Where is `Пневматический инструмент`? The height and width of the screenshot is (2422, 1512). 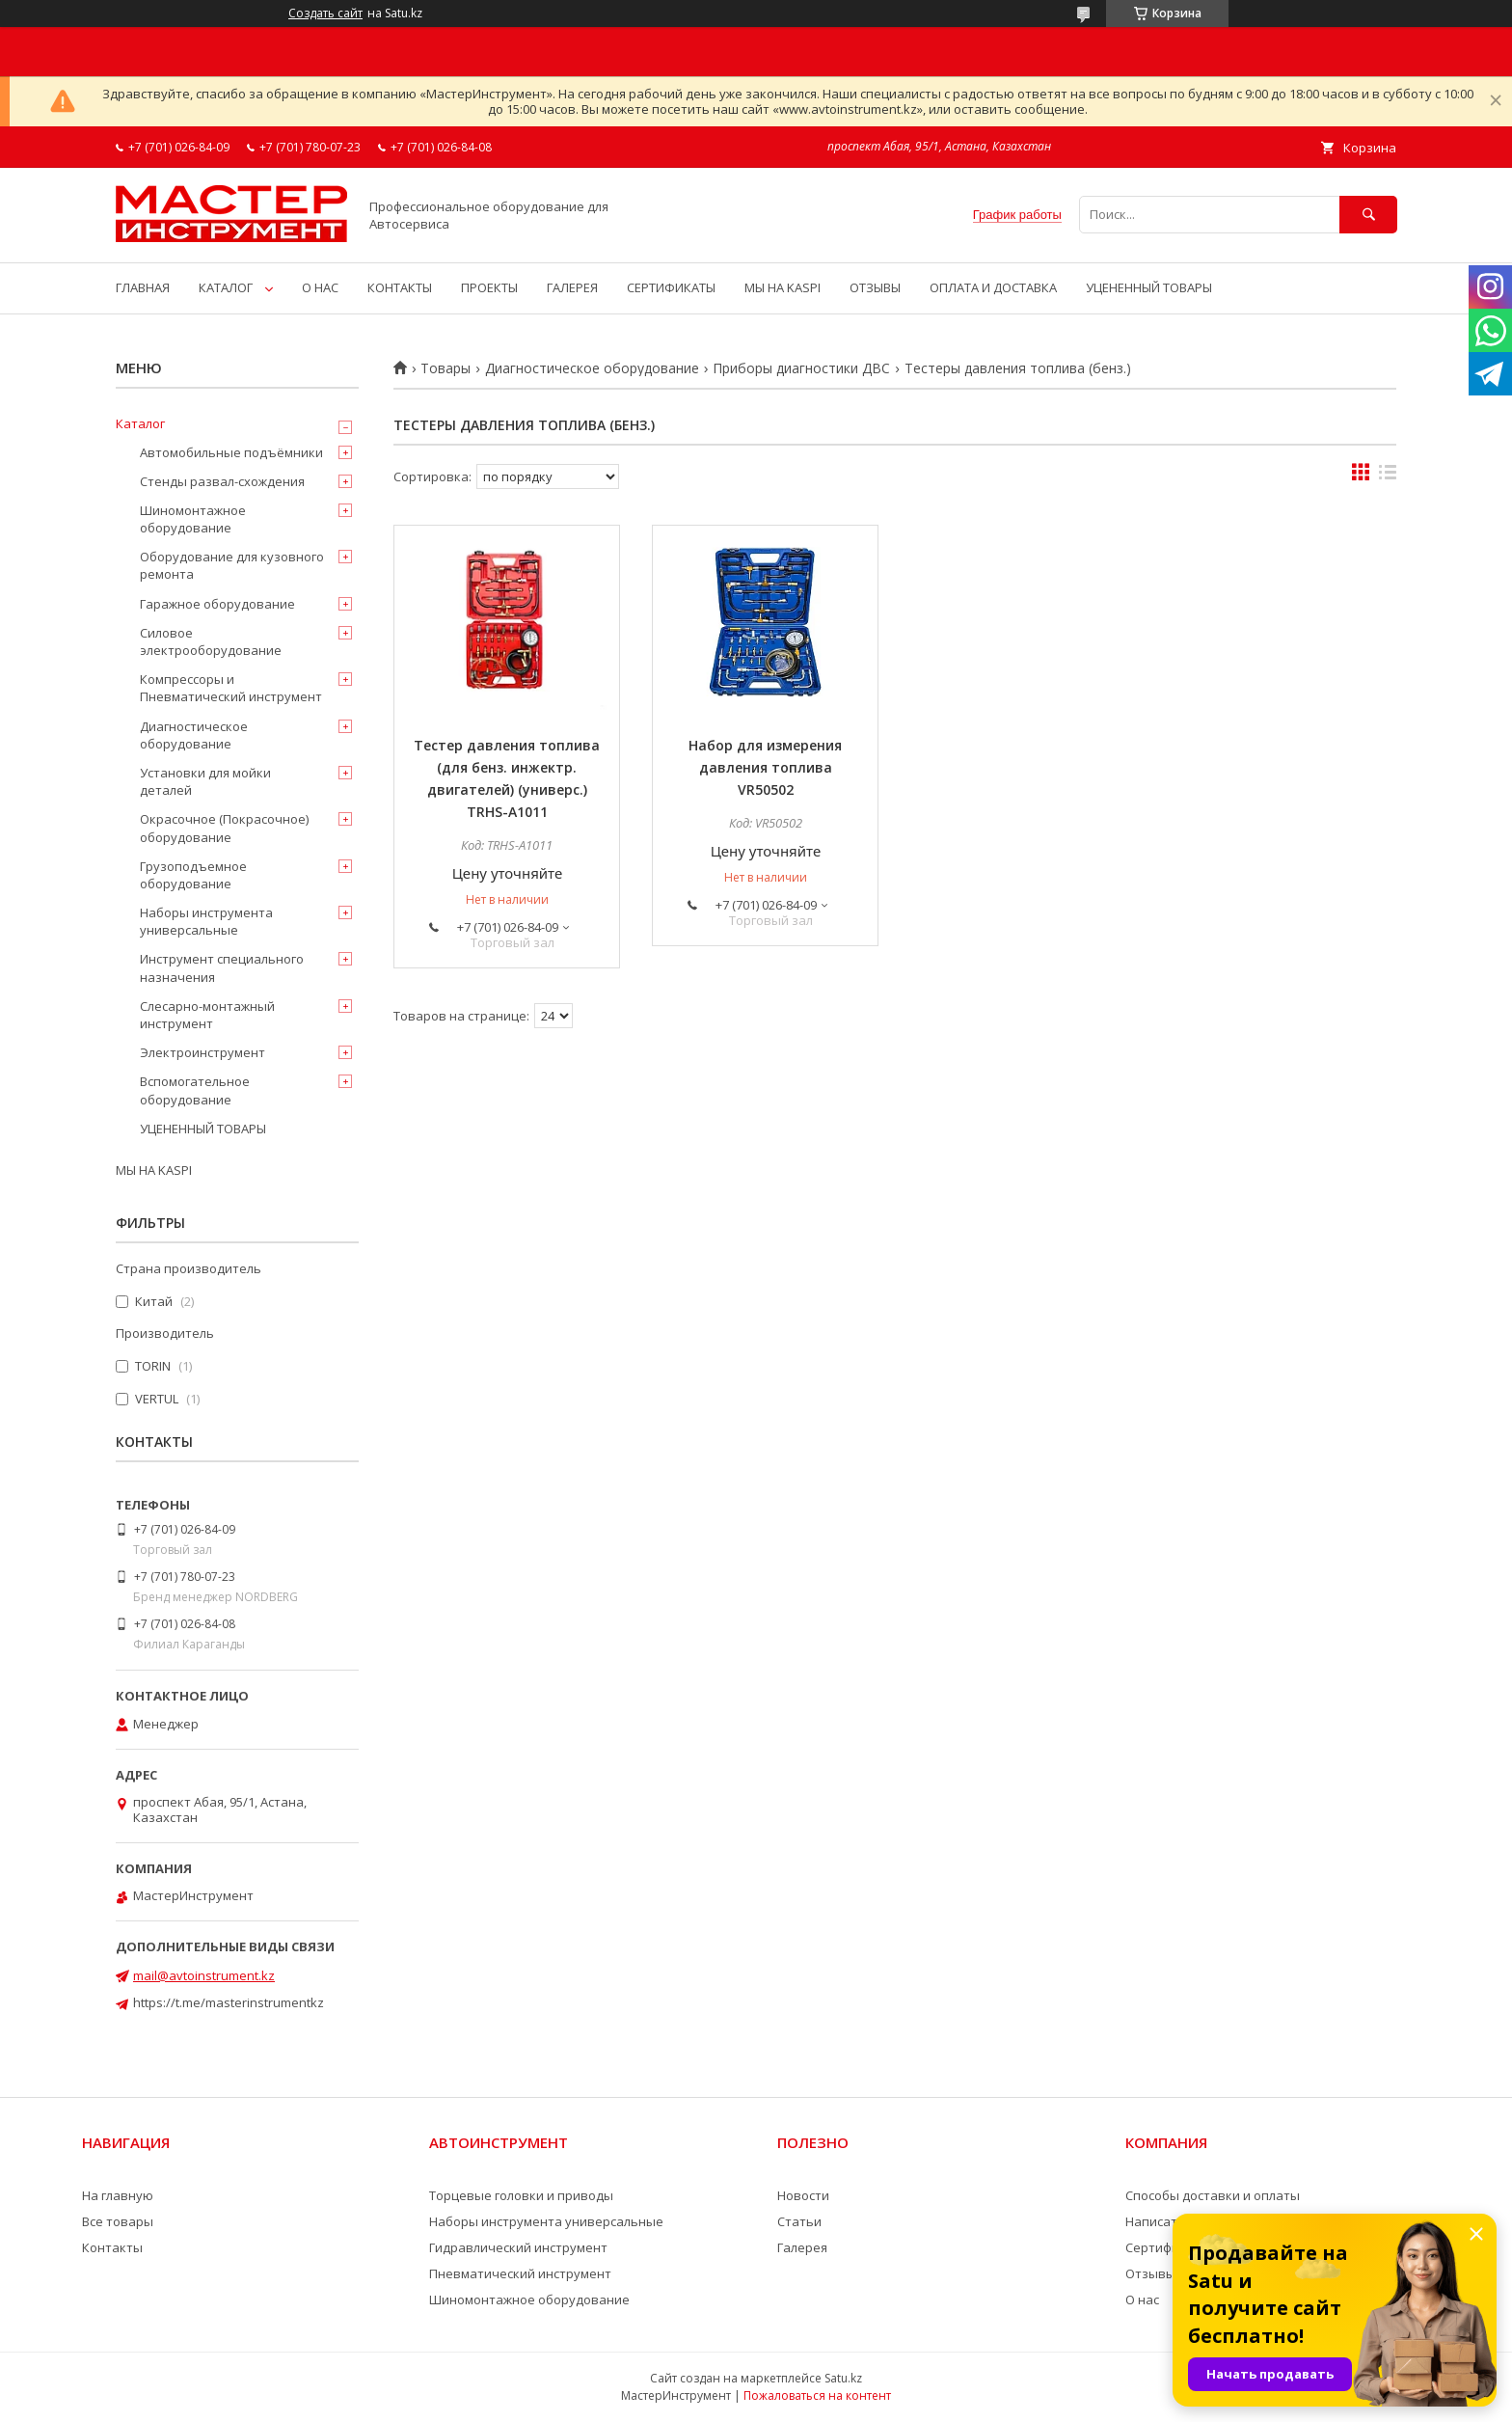 Пневматический инструмент is located at coordinates (520, 2273).